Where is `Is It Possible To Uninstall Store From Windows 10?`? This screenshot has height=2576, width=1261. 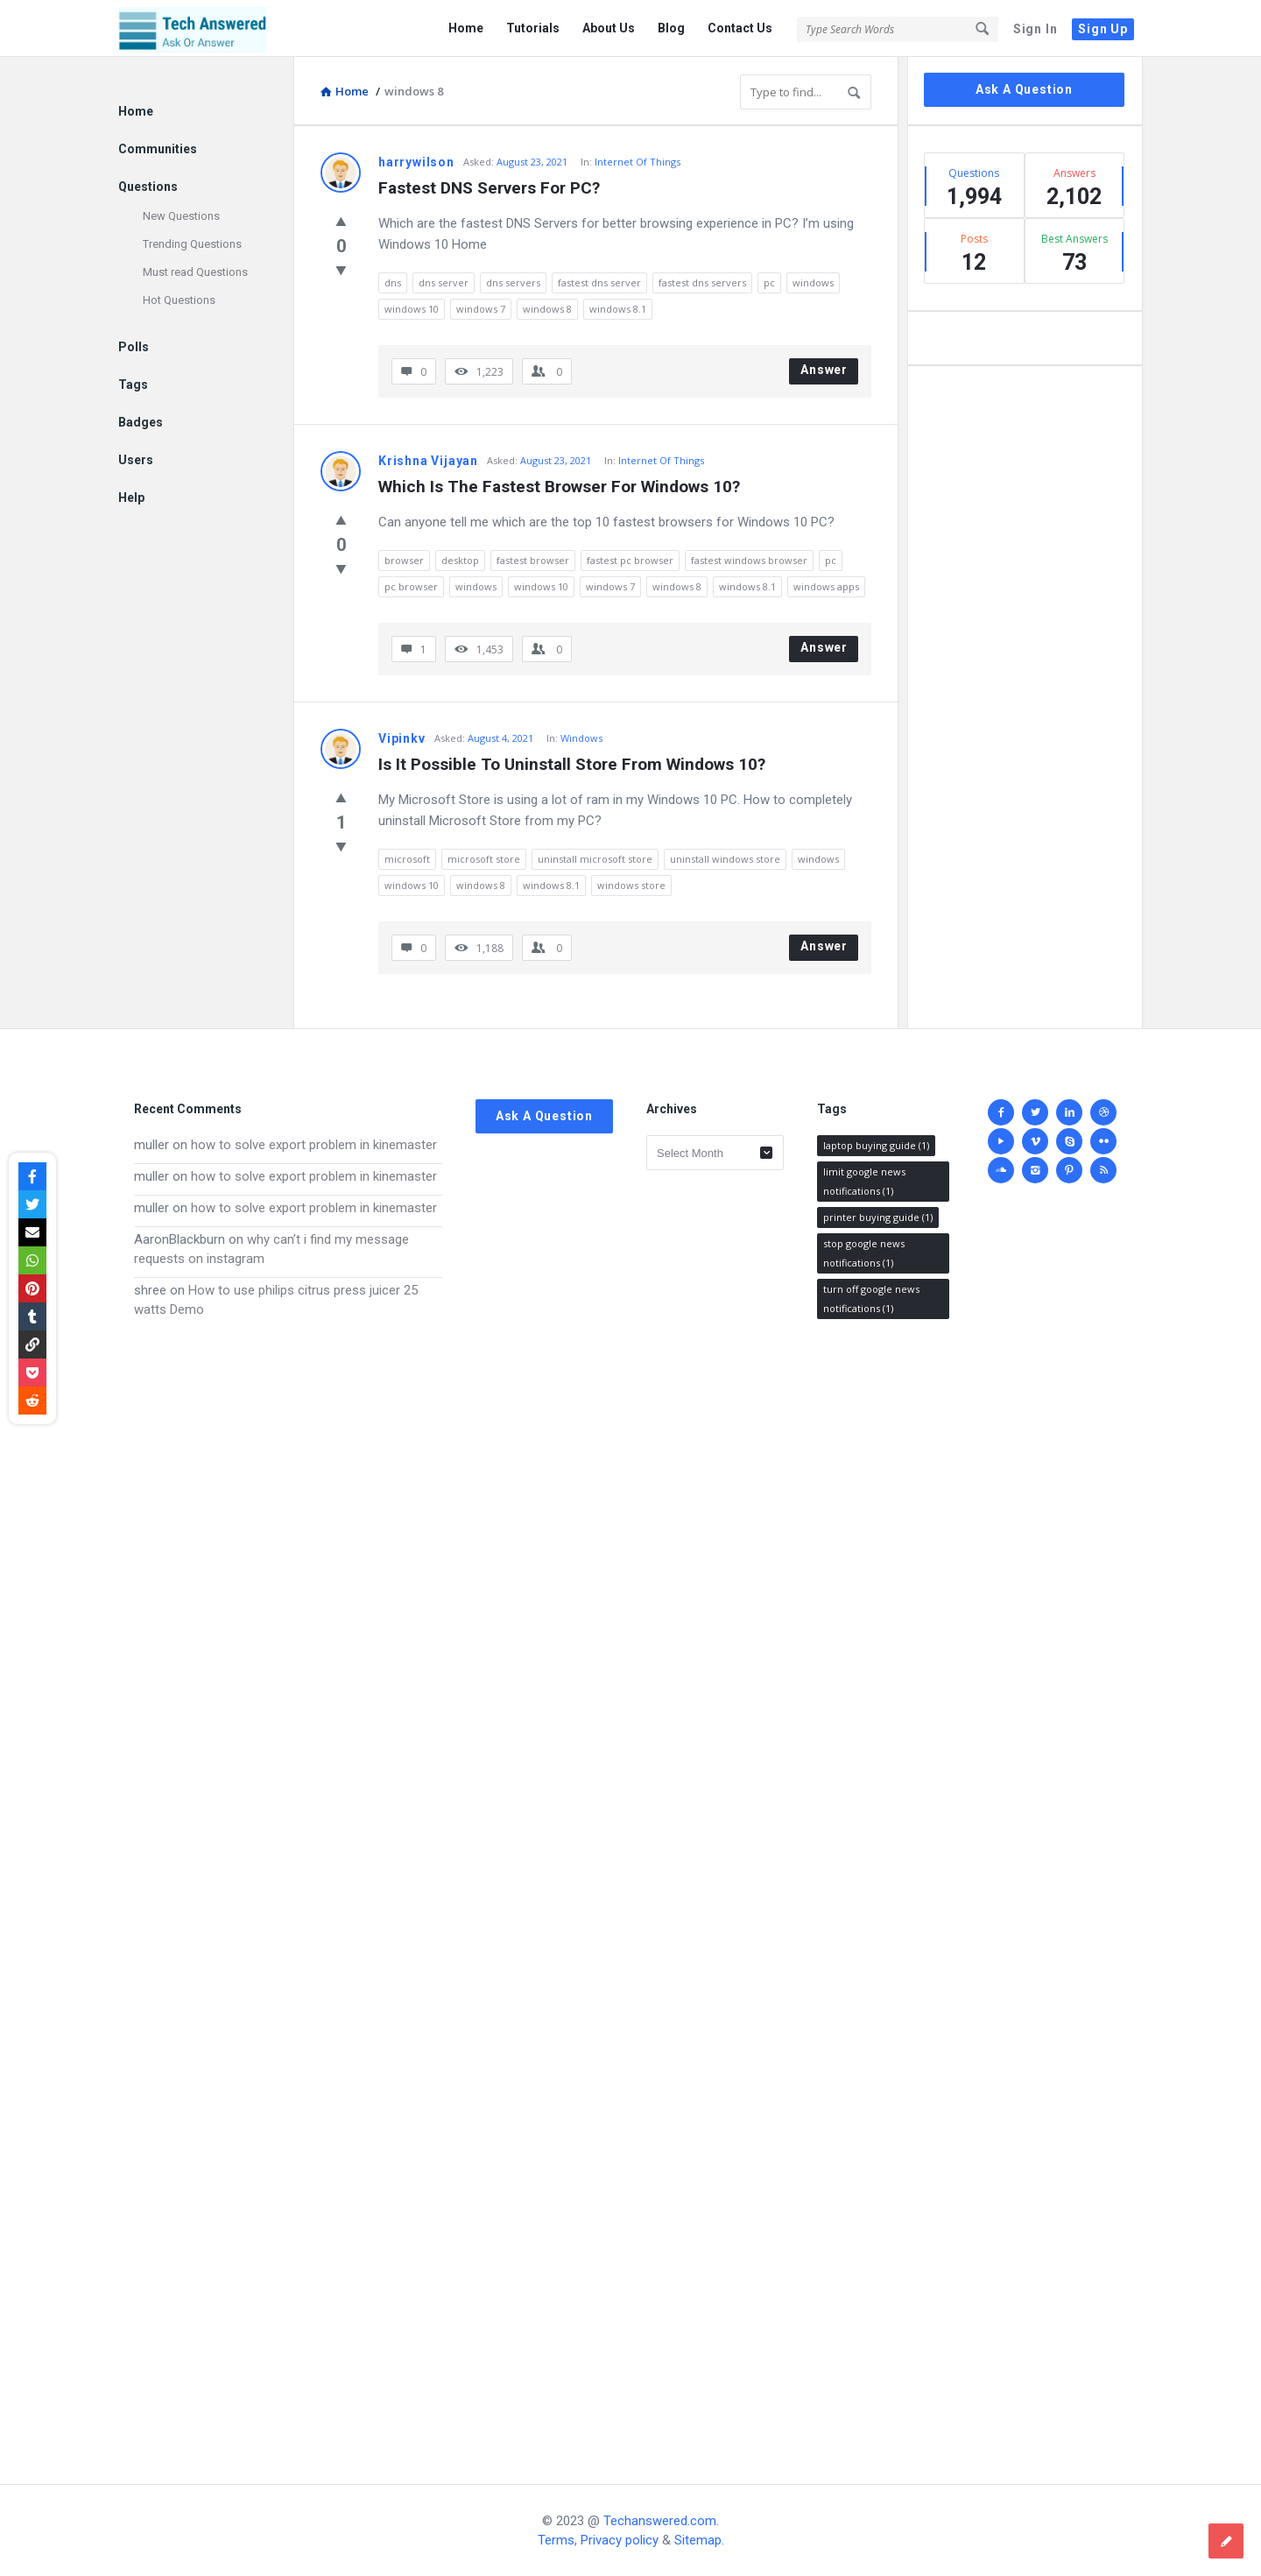 Is It Possible To Uninstall Store From Windows 10? is located at coordinates (571, 764).